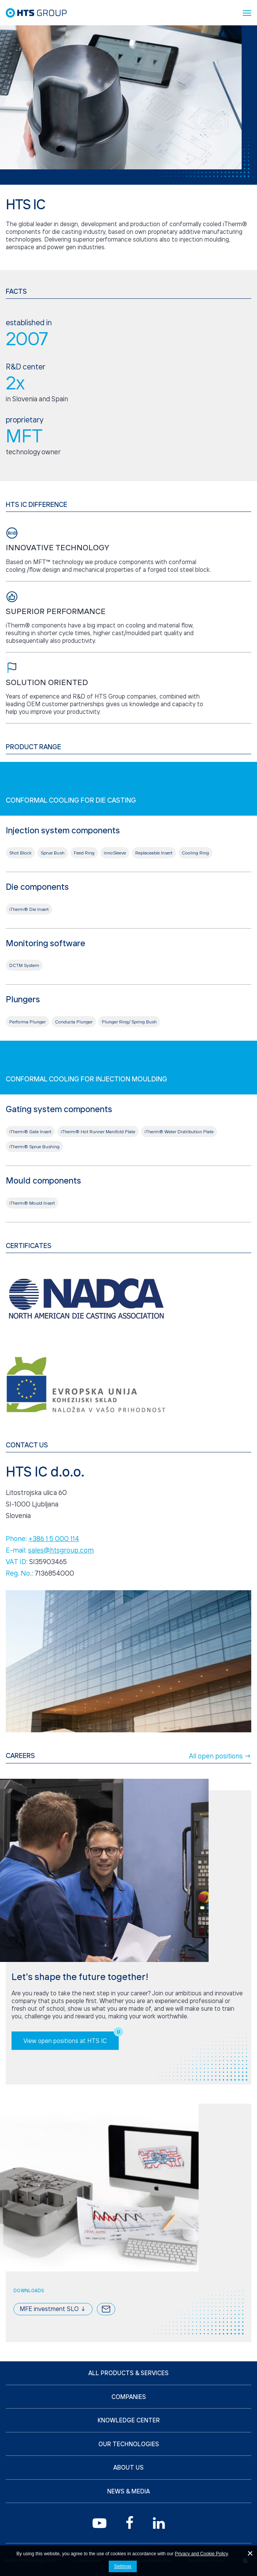 The height and width of the screenshot is (2576, 257). I want to click on Settings, so click(122, 2566).